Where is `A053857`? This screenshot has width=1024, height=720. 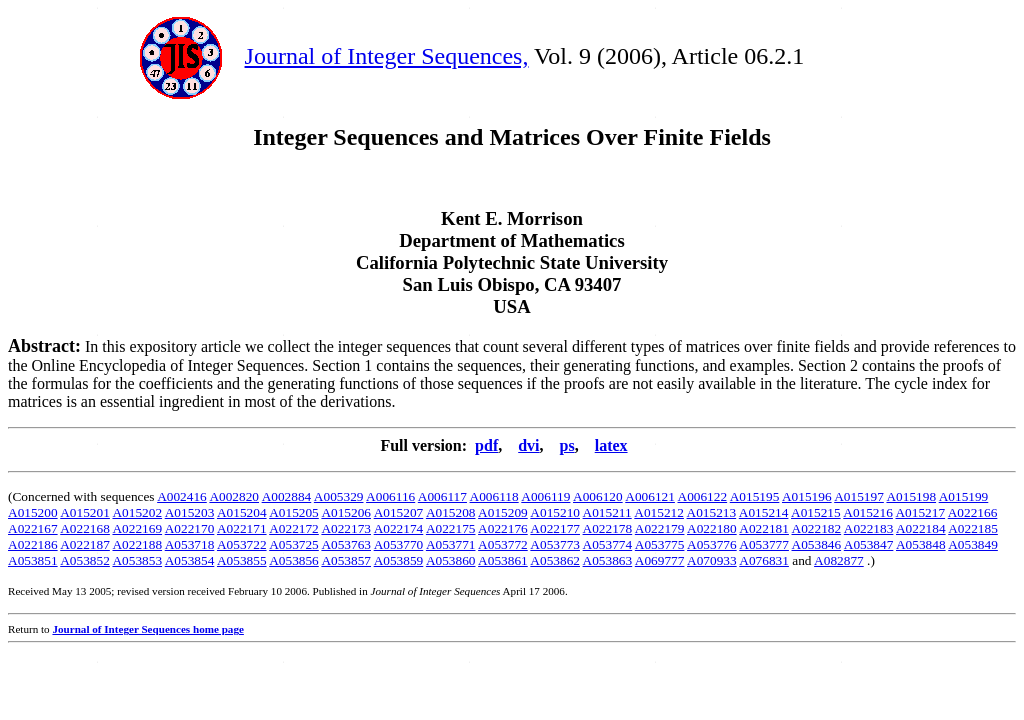
A053857 is located at coordinates (346, 560).